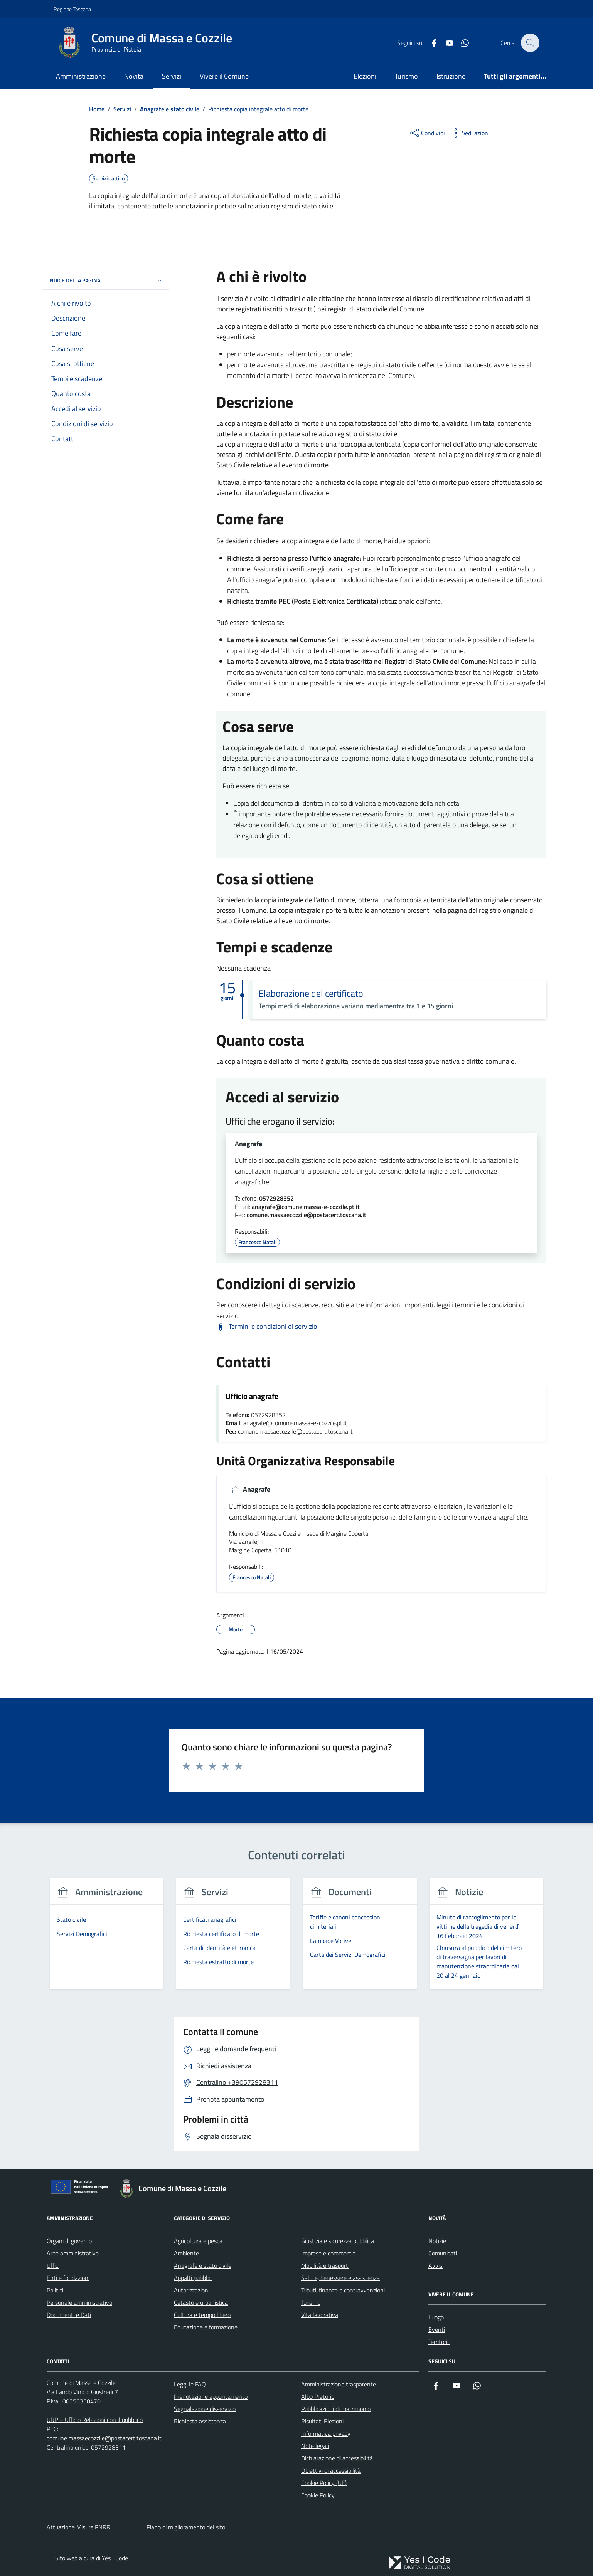 The height and width of the screenshot is (2576, 593). I want to click on Attuazione Misure PNRR, so click(78, 2527).